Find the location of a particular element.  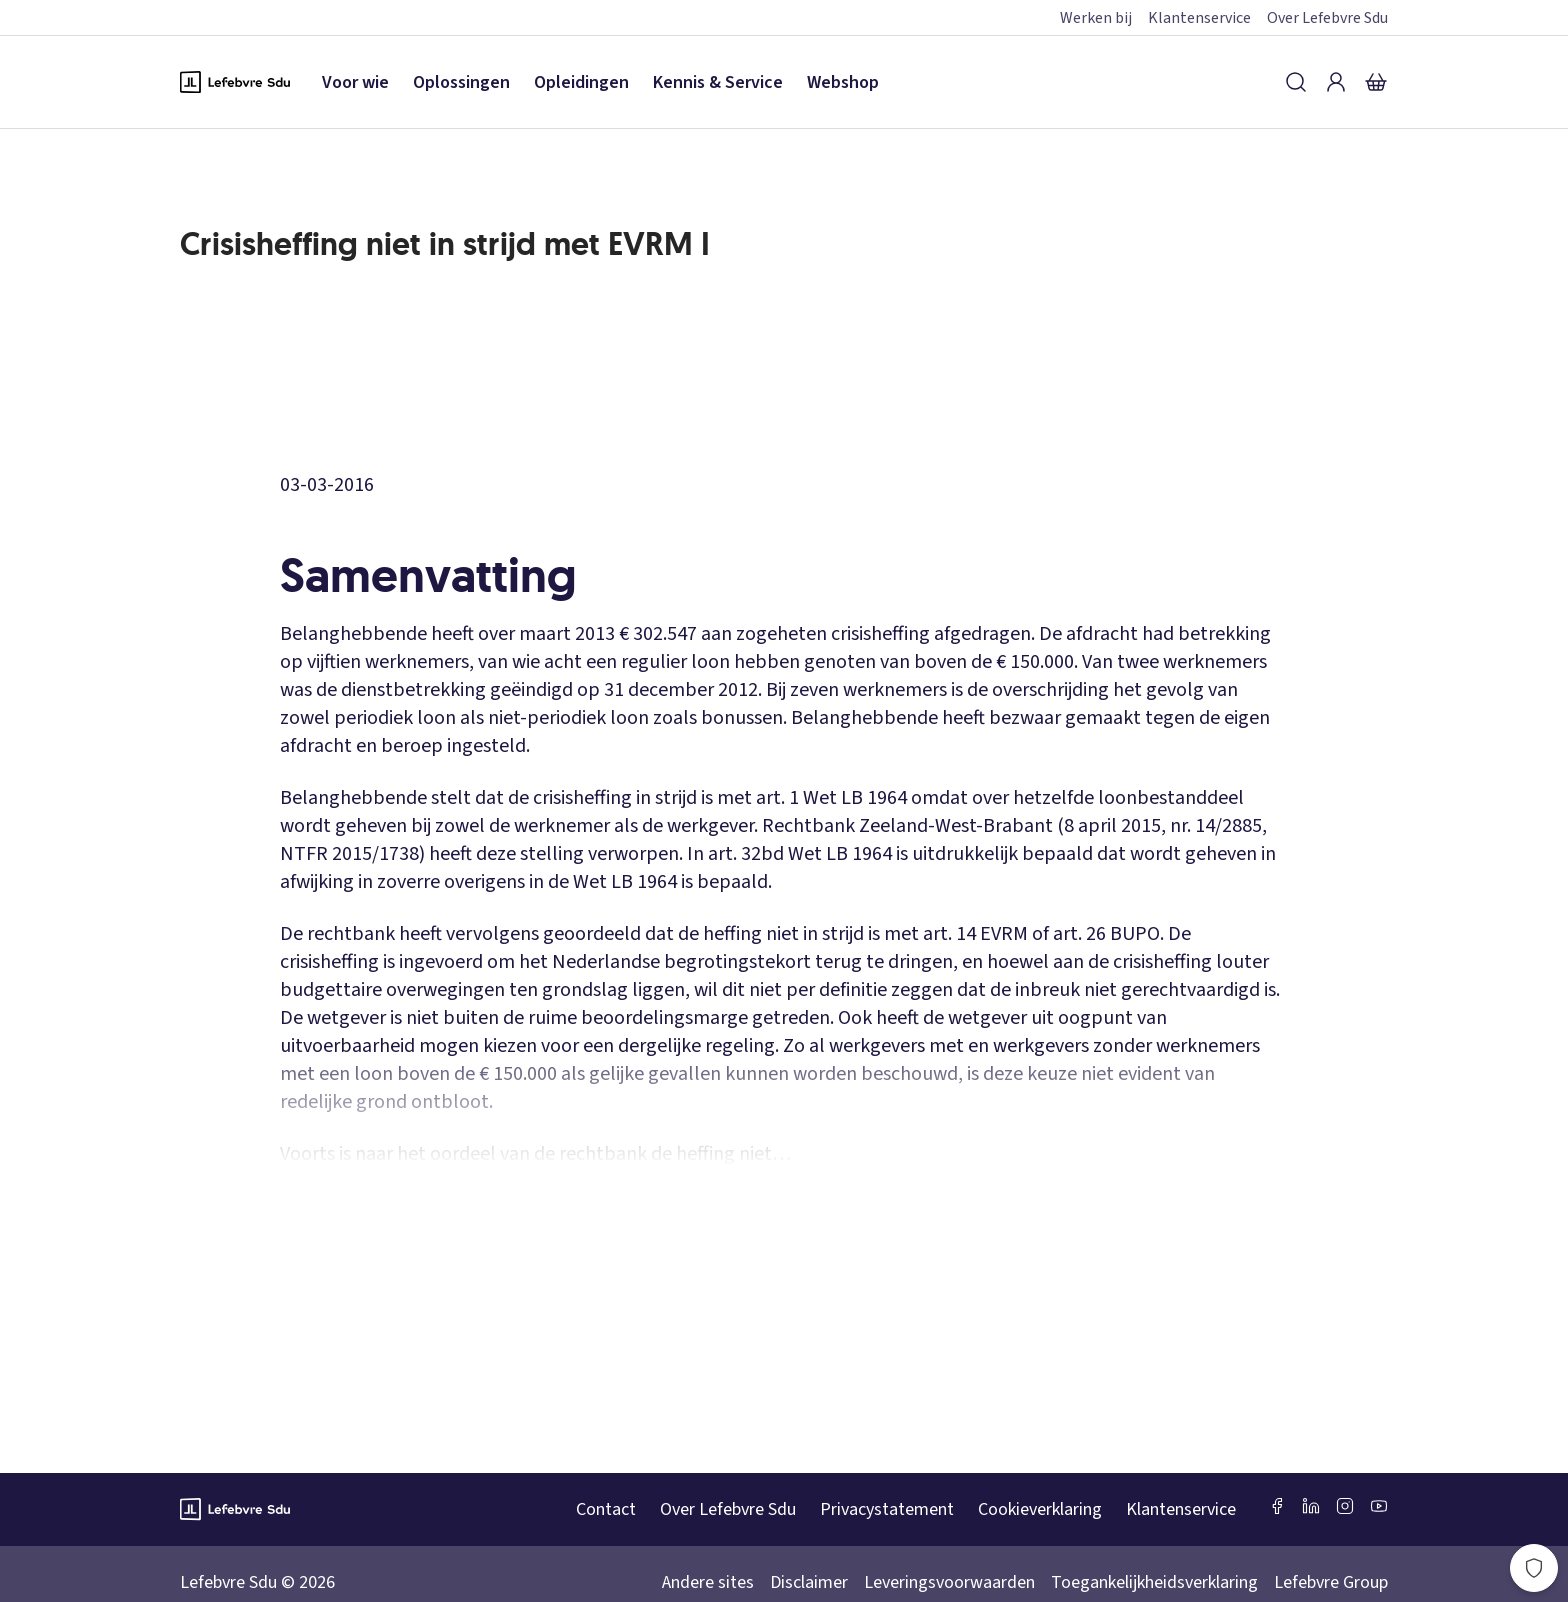

NTFR 2015/1738 is located at coordinates (349, 854).